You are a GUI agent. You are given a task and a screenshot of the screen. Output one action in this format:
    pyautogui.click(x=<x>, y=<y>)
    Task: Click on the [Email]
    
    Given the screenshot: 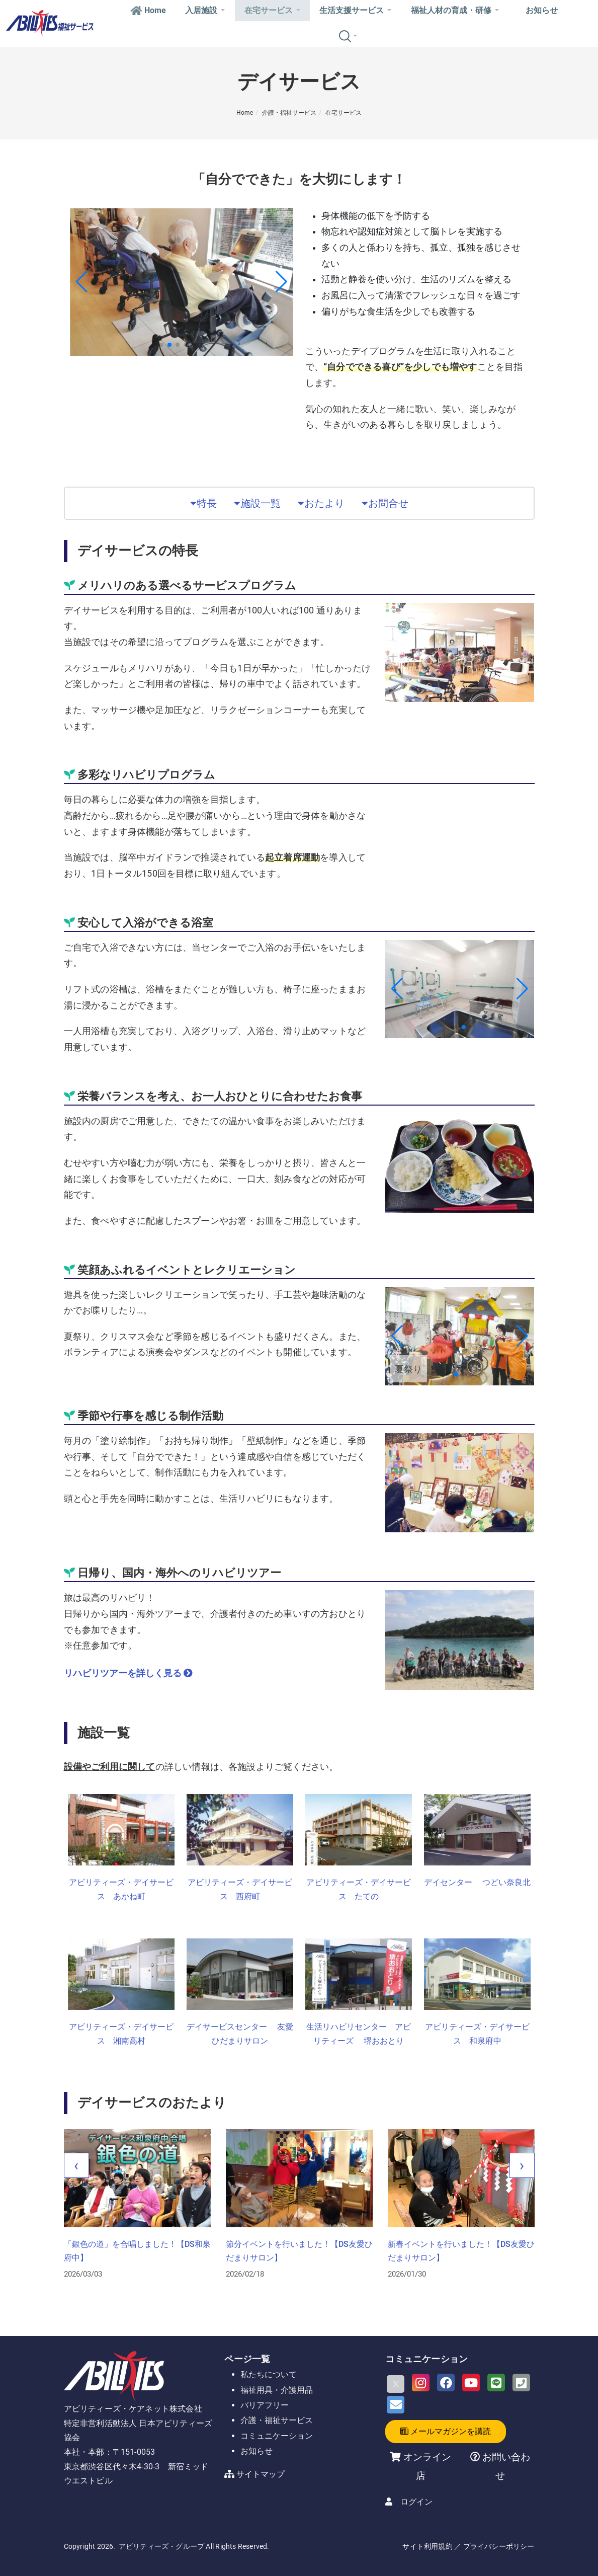 What is the action you would take?
    pyautogui.click(x=395, y=2404)
    